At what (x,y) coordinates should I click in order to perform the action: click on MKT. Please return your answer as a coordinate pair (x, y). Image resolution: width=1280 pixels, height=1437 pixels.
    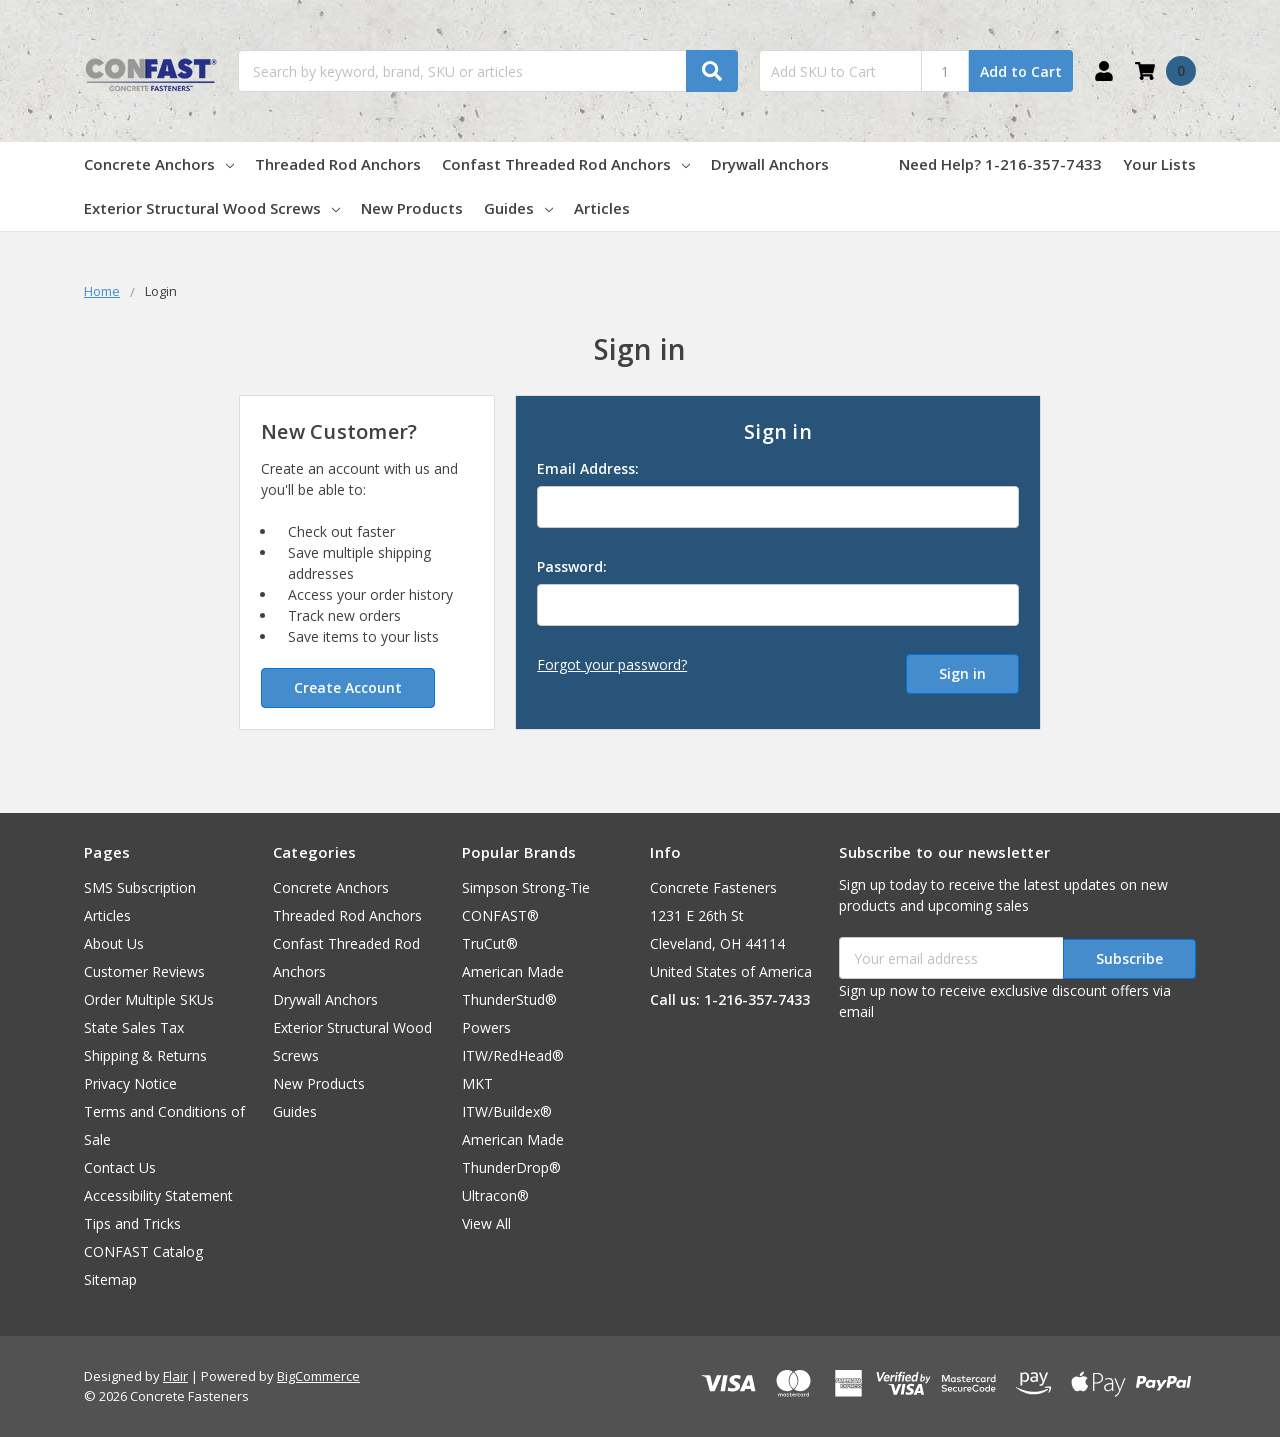
    Looking at the image, I should click on (477, 1083).